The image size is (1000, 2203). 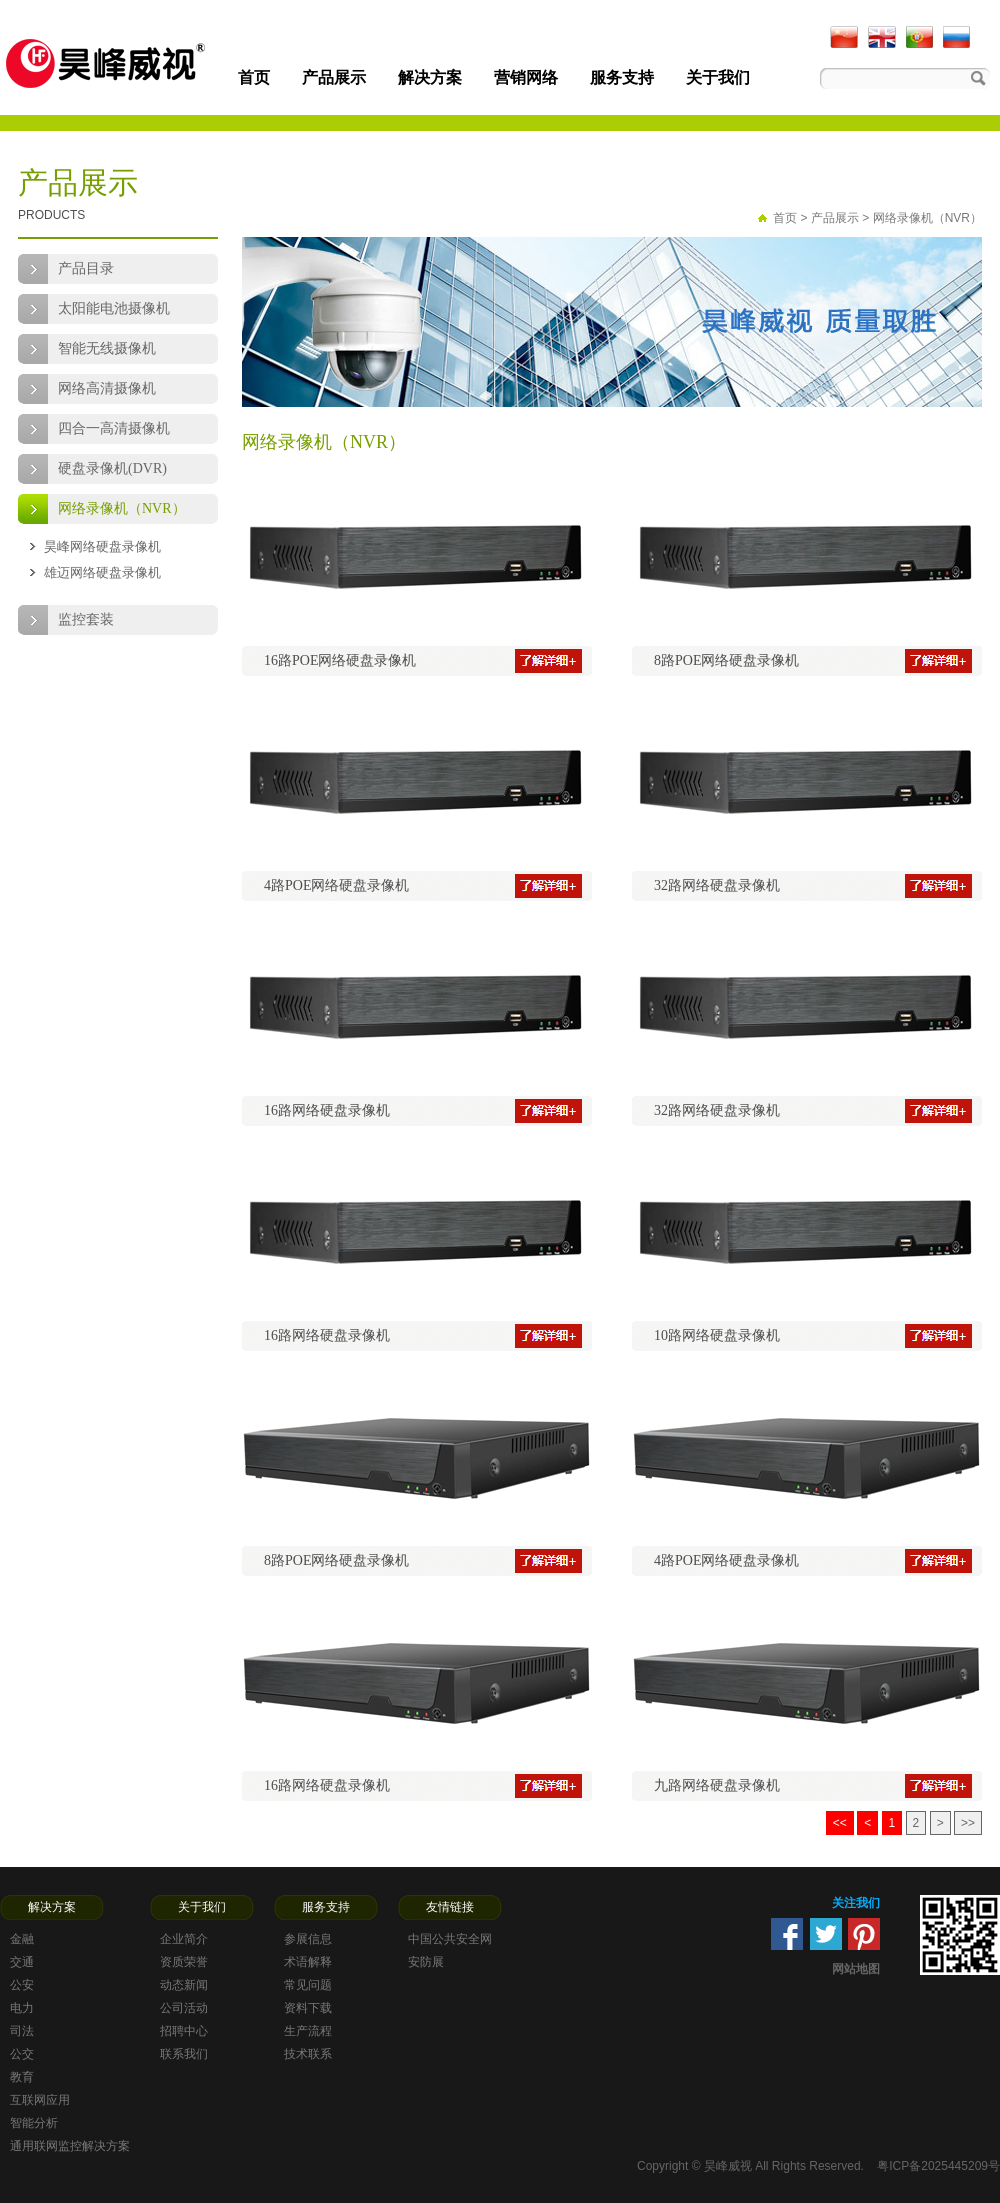 I want to click on 交通, so click(x=22, y=1962).